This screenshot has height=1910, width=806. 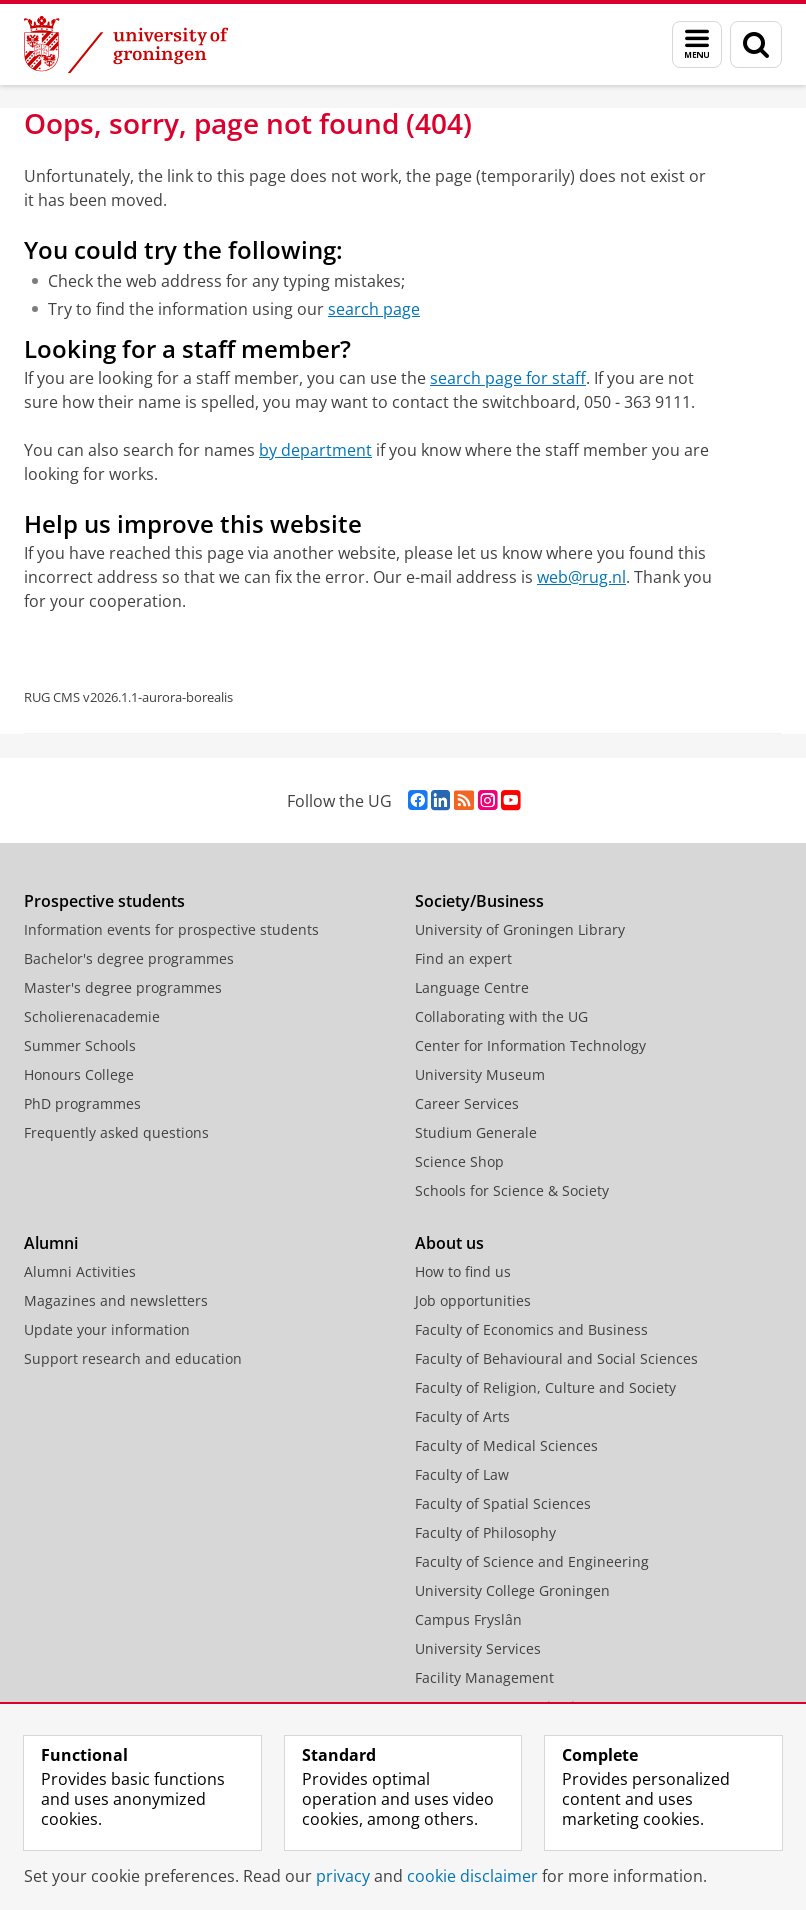 I want to click on Faculty of Medical Sciences, so click(x=506, y=1445).